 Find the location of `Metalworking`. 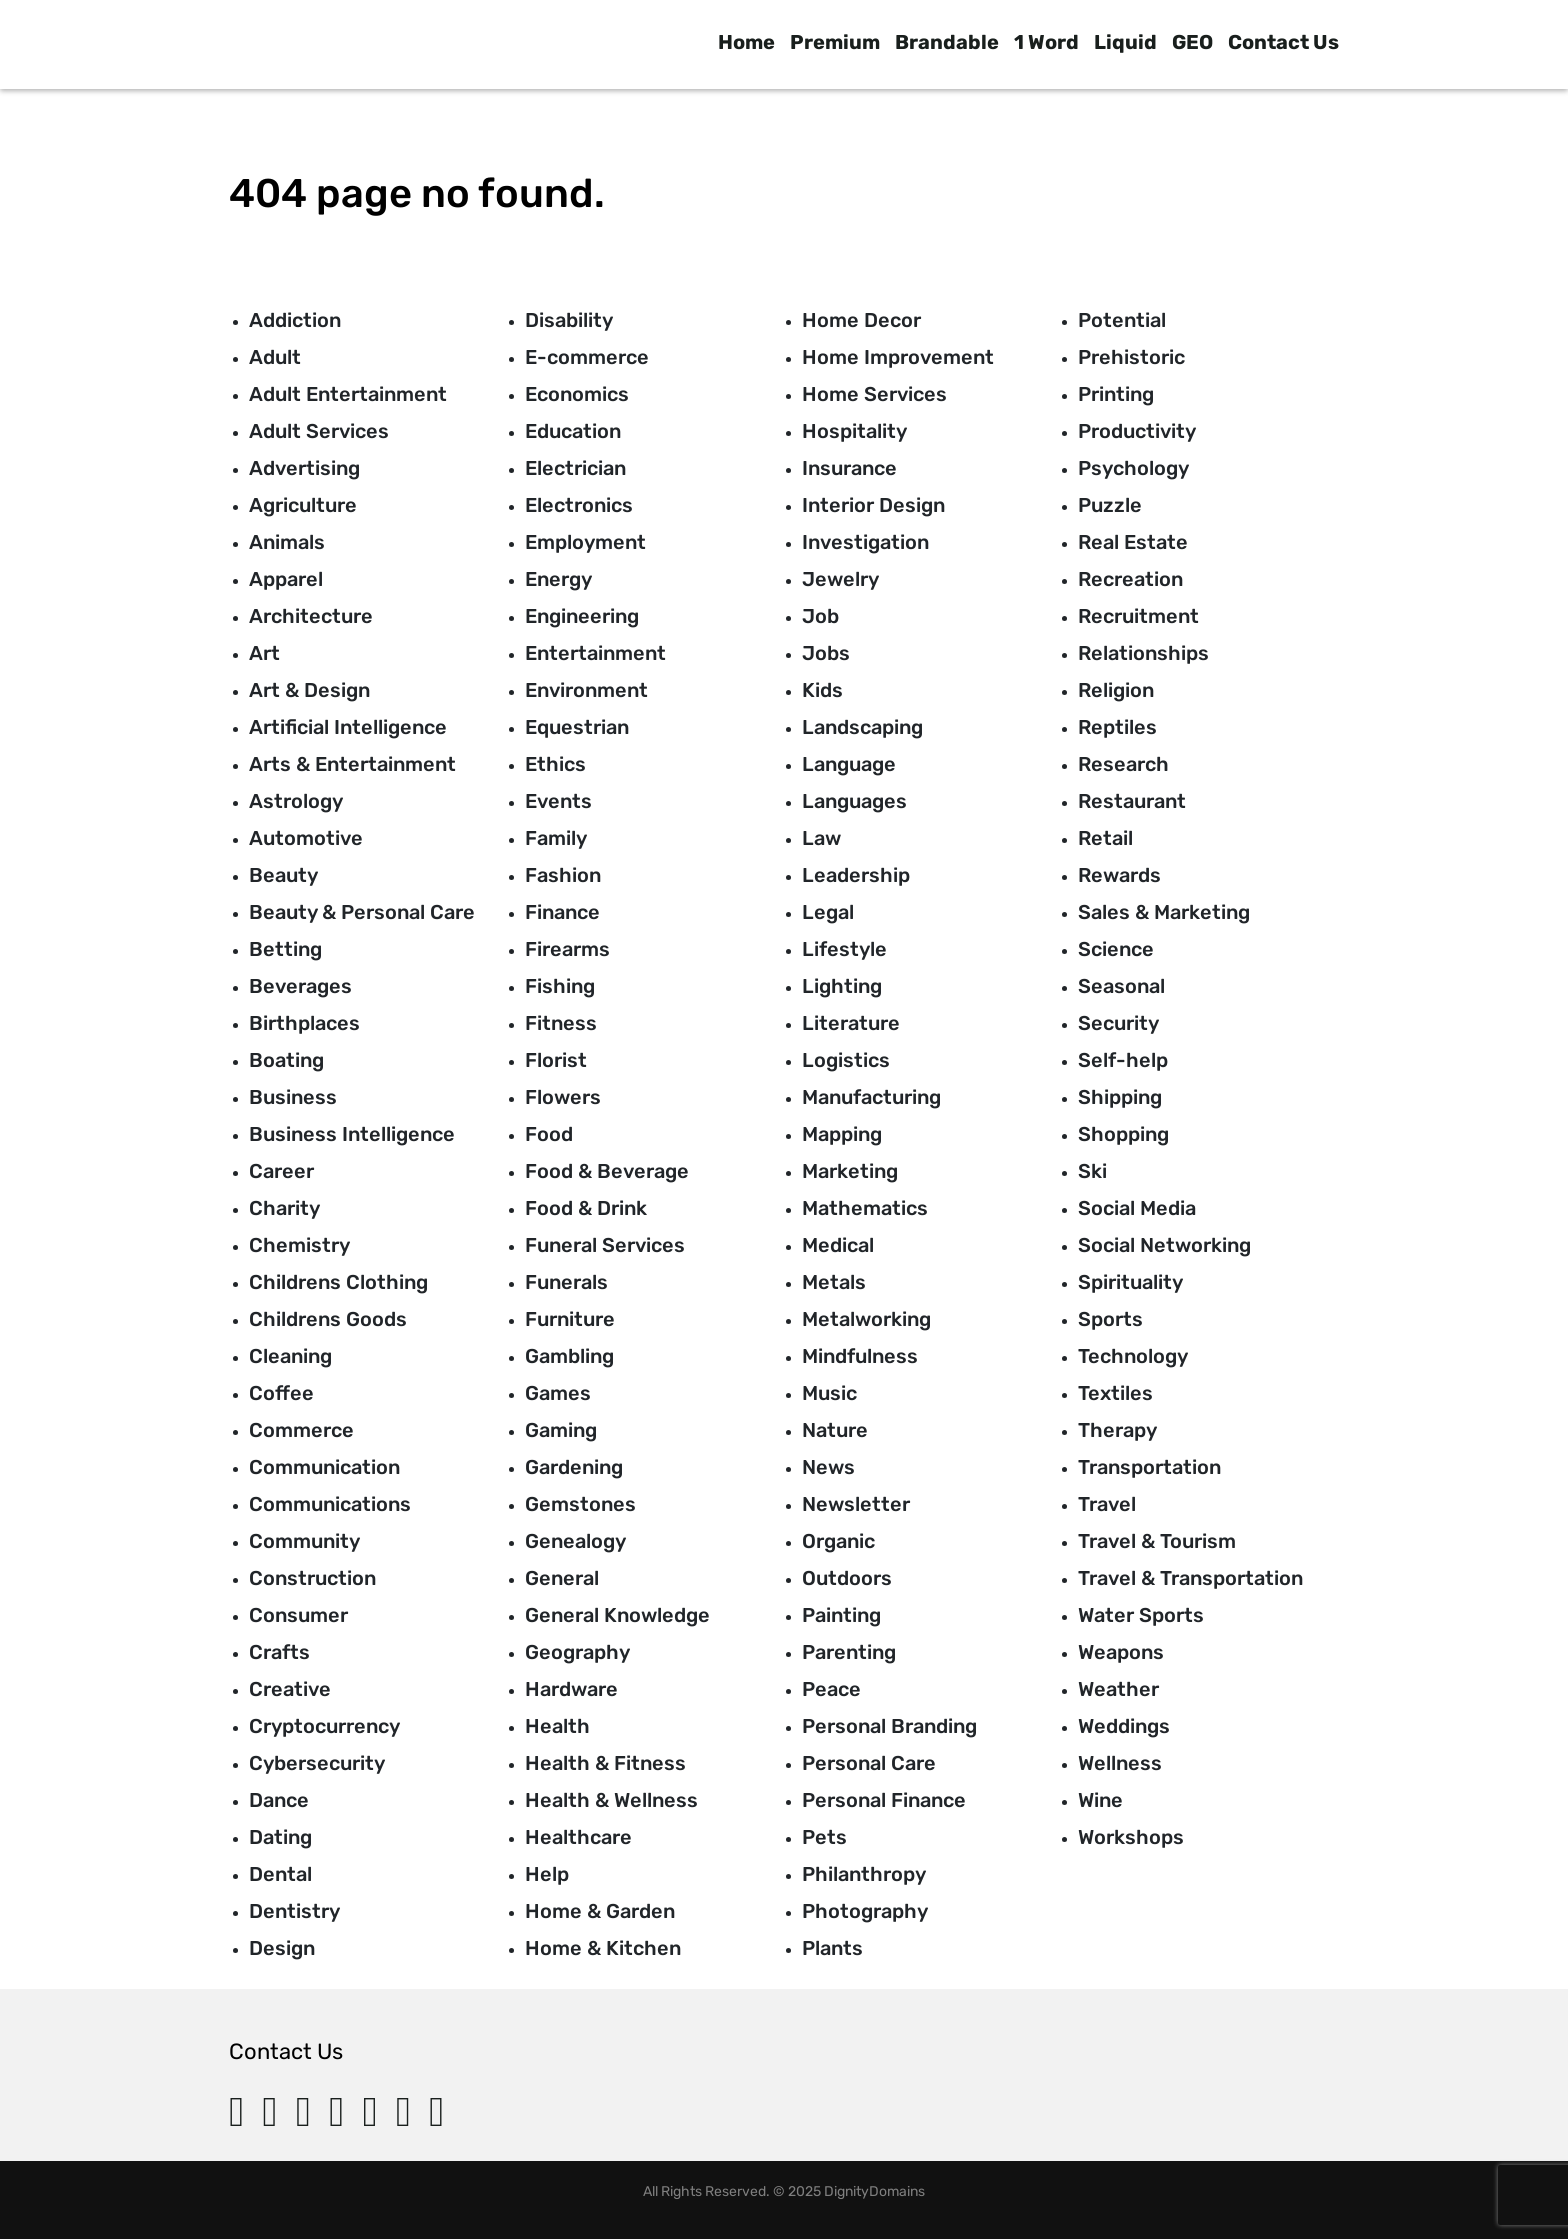

Metalworking is located at coordinates (866, 1319).